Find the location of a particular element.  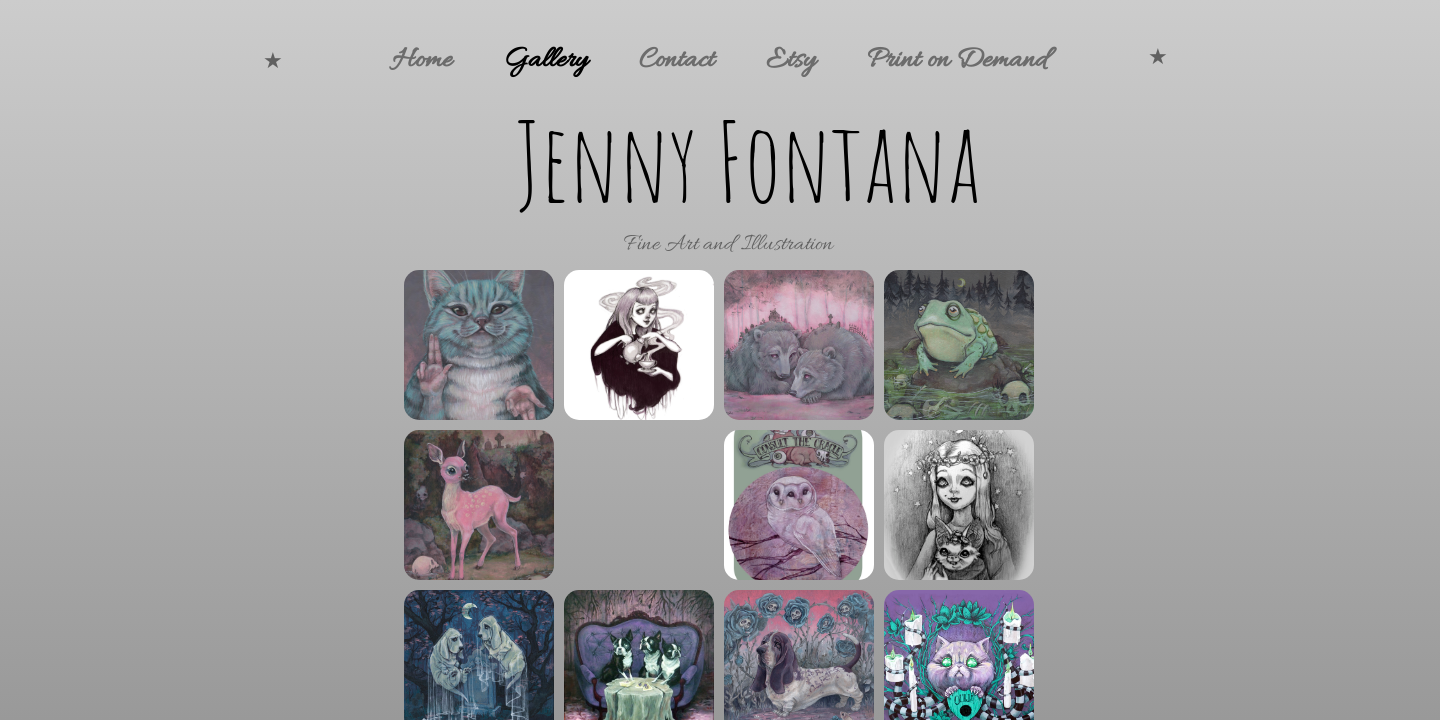

Gallery is located at coordinates (545, 61).